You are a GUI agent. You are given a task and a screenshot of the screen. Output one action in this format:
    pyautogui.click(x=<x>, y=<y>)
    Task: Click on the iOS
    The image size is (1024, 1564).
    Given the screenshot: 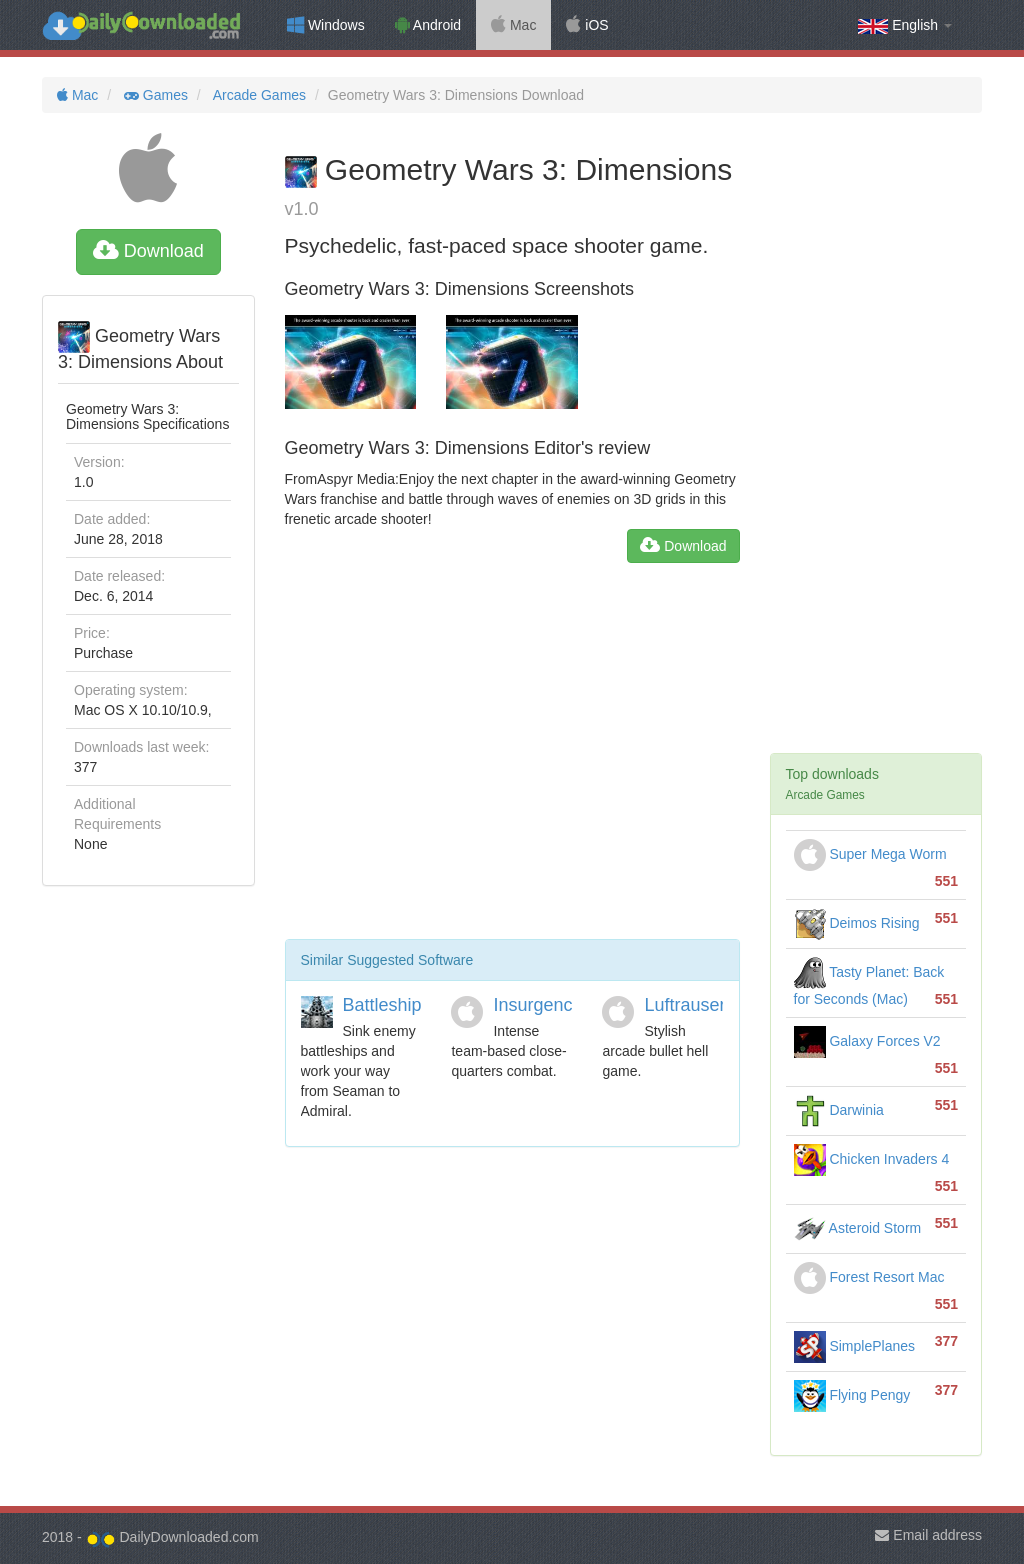 What is the action you would take?
    pyautogui.click(x=587, y=25)
    